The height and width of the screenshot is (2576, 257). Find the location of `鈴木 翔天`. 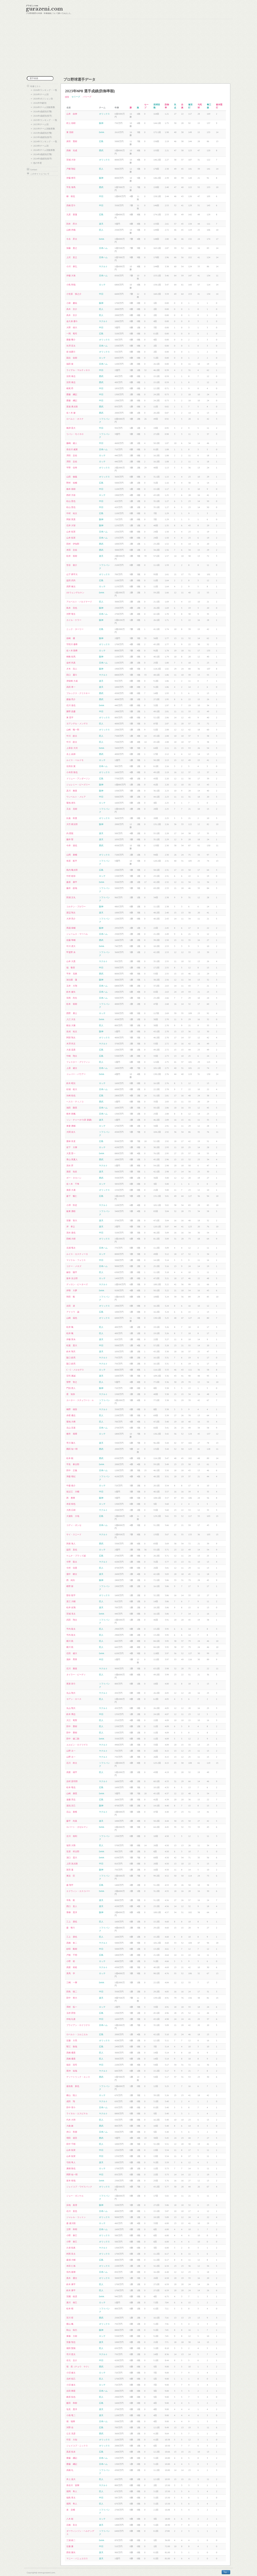

鈴木 翔天 is located at coordinates (70, 1351).